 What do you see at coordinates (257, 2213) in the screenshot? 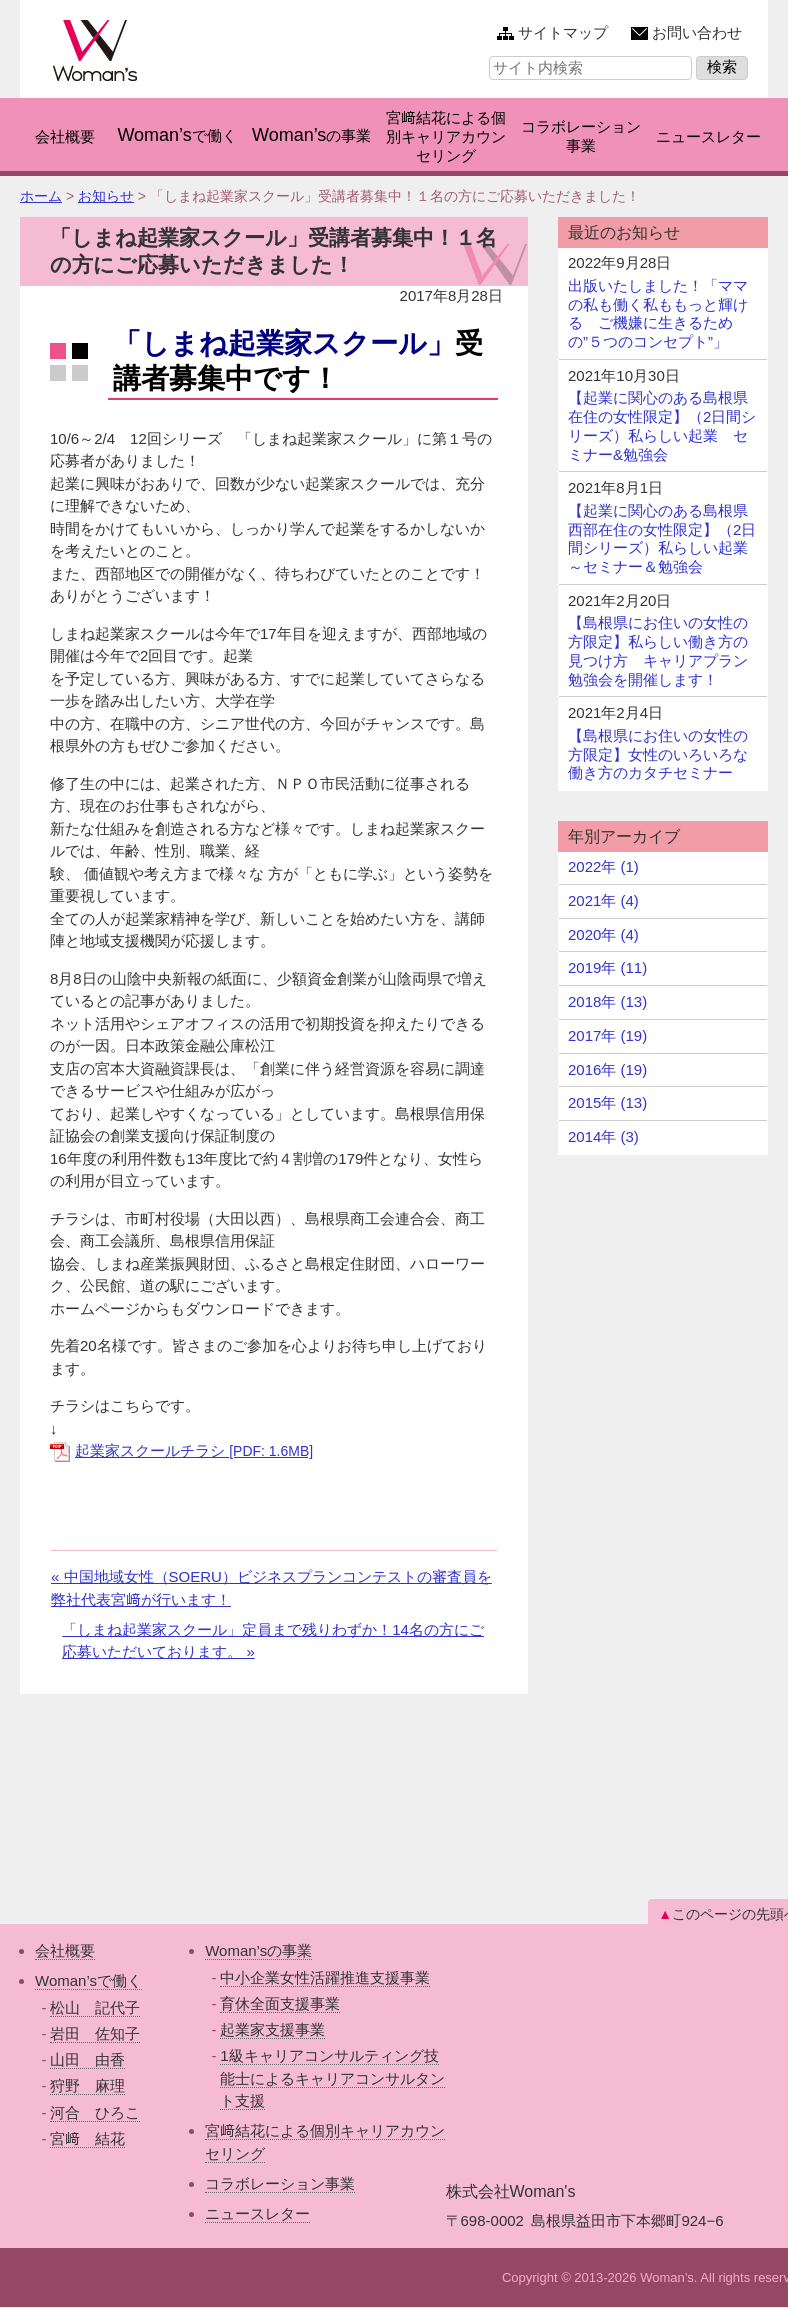
I see `ニュースレター` at bounding box center [257, 2213].